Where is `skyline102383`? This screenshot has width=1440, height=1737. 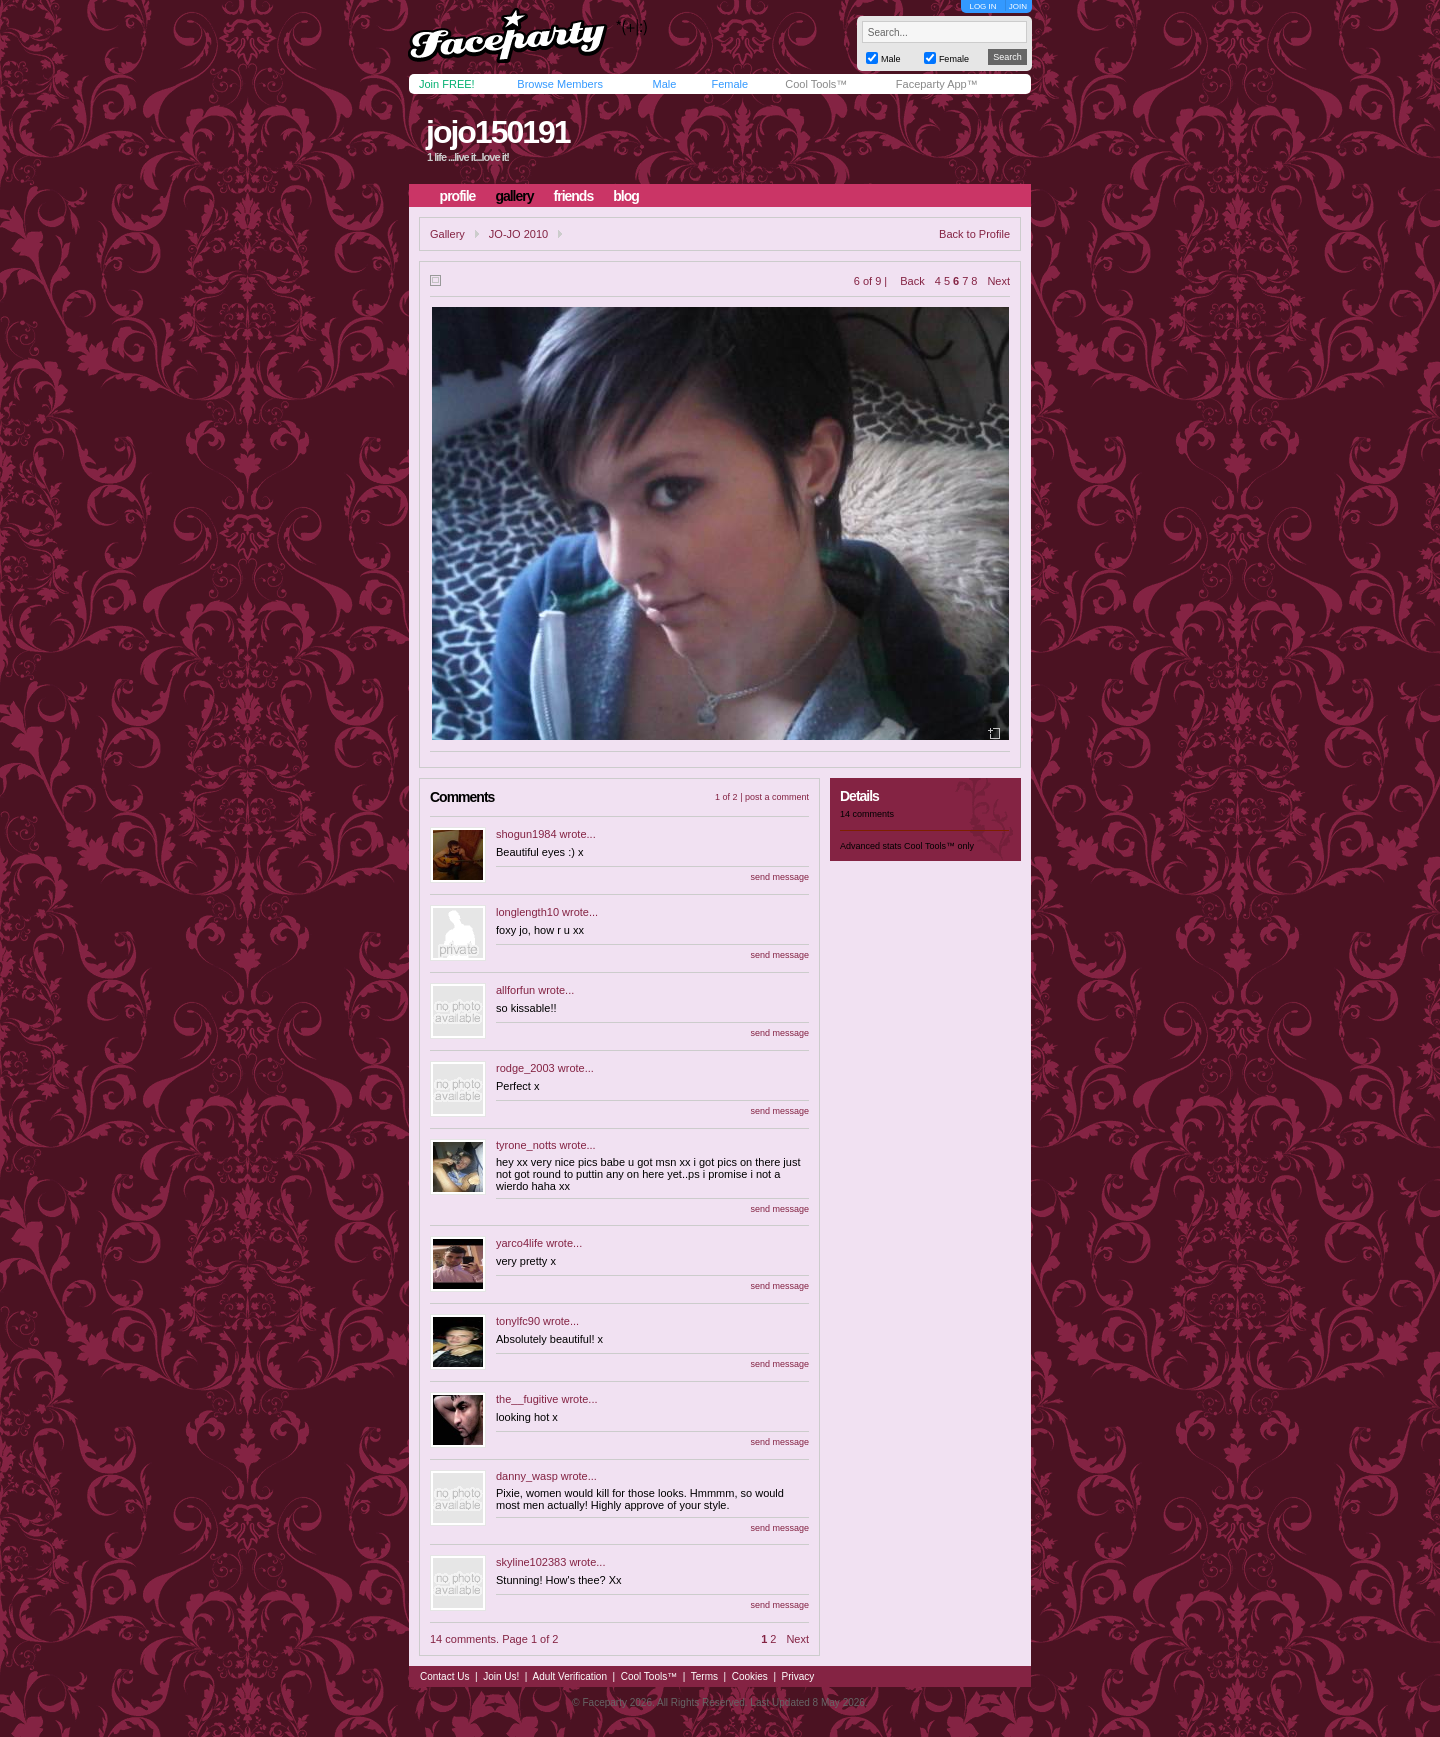 skyline102383 is located at coordinates (531, 1562).